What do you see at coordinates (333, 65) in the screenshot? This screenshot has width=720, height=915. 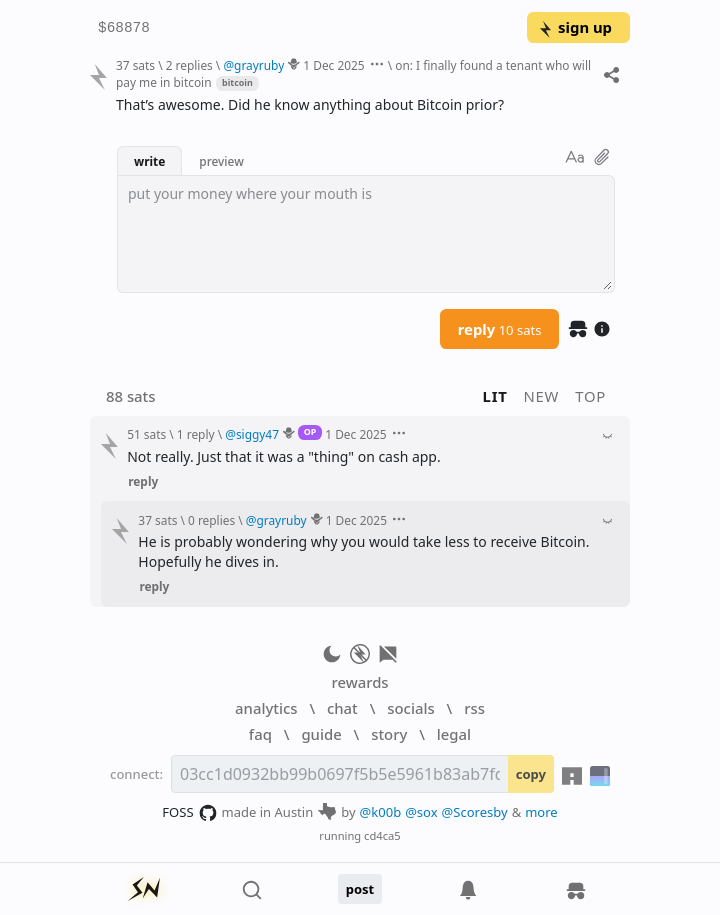 I see `1 Dec 2025` at bounding box center [333, 65].